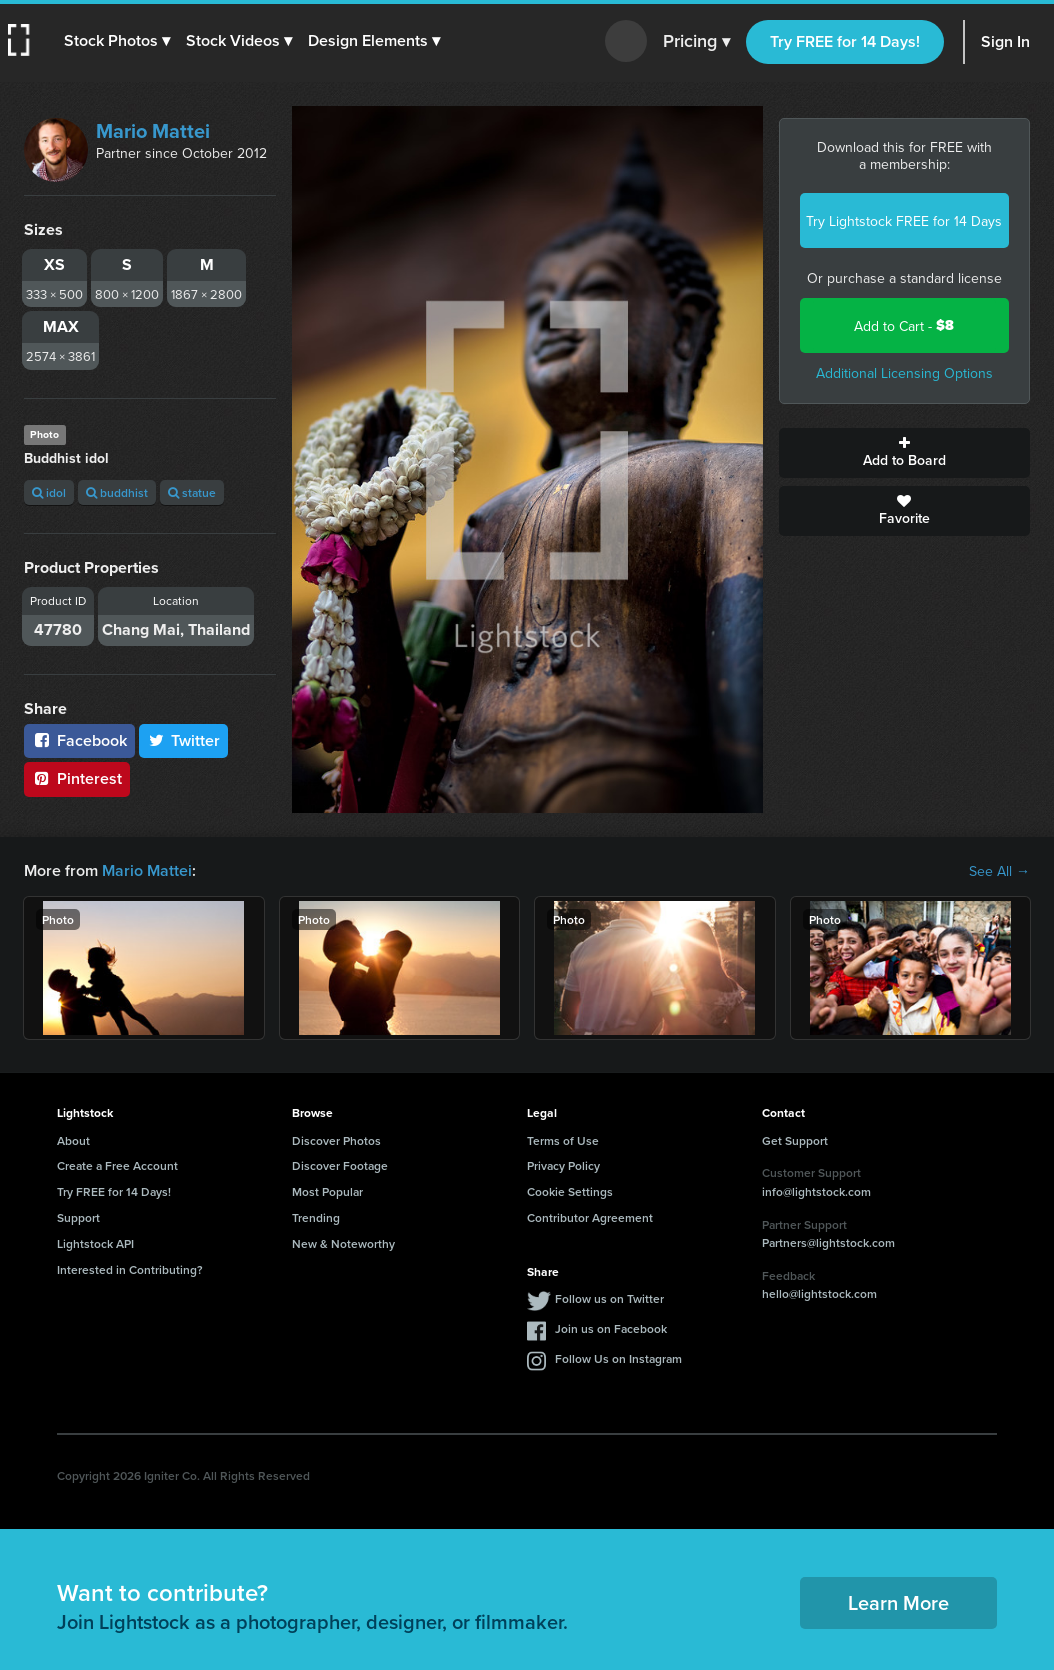  I want to click on Contributor Agreement, so click(590, 1217).